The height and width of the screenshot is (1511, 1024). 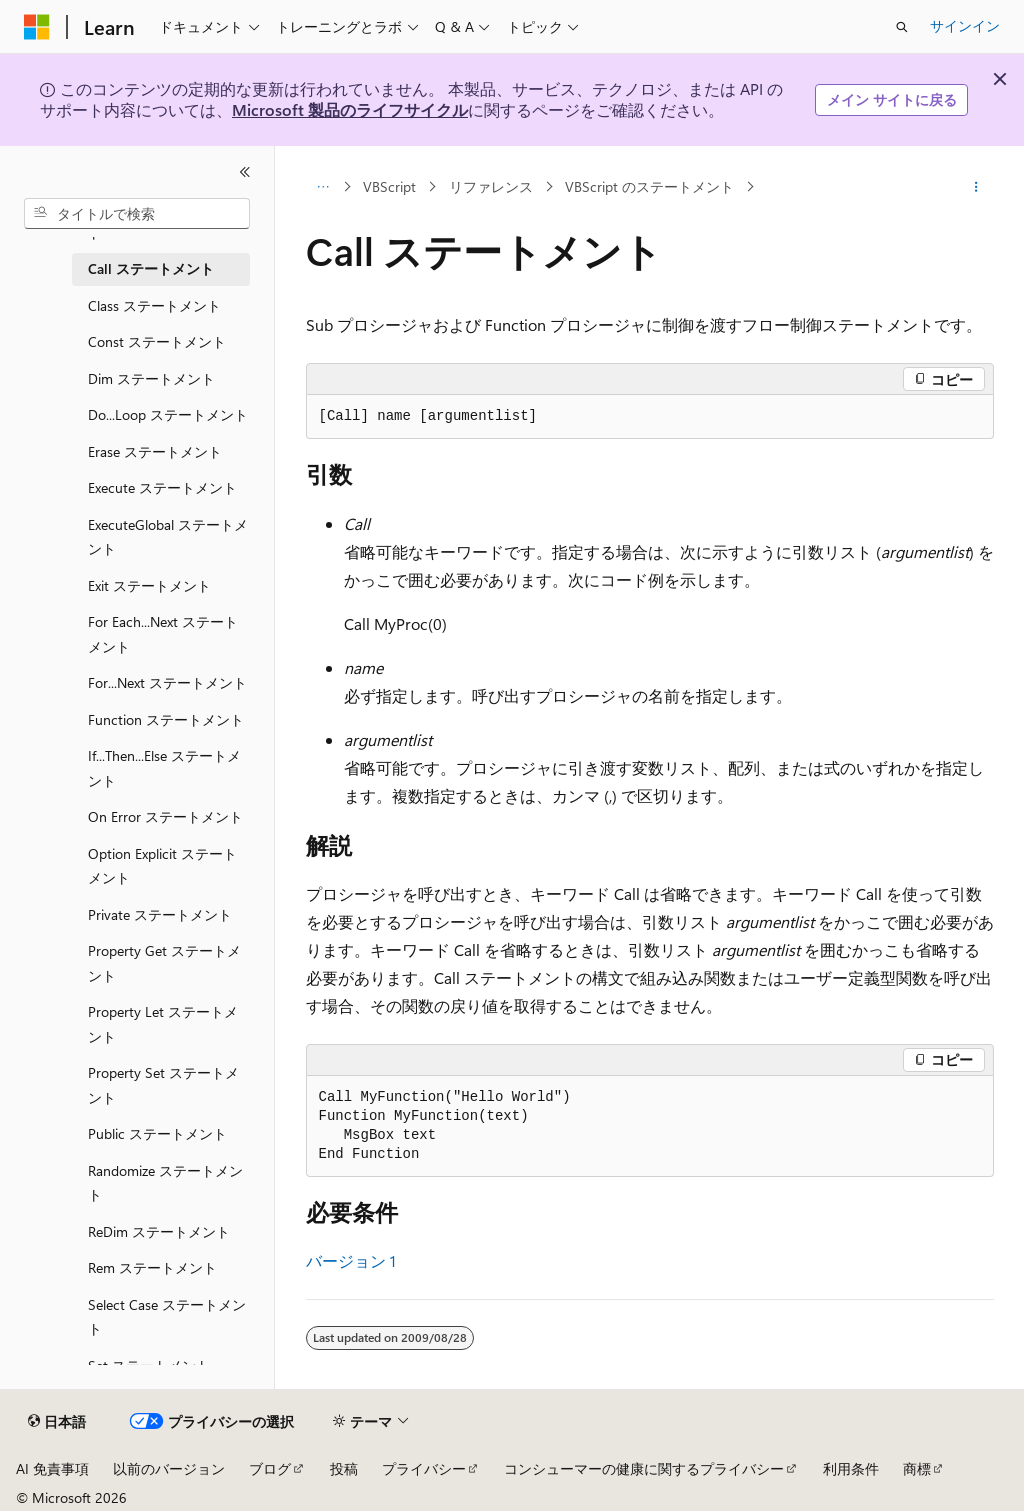 What do you see at coordinates (163, 1024) in the screenshot?
I see `Property Let ステートメント [treeitem]` at bounding box center [163, 1024].